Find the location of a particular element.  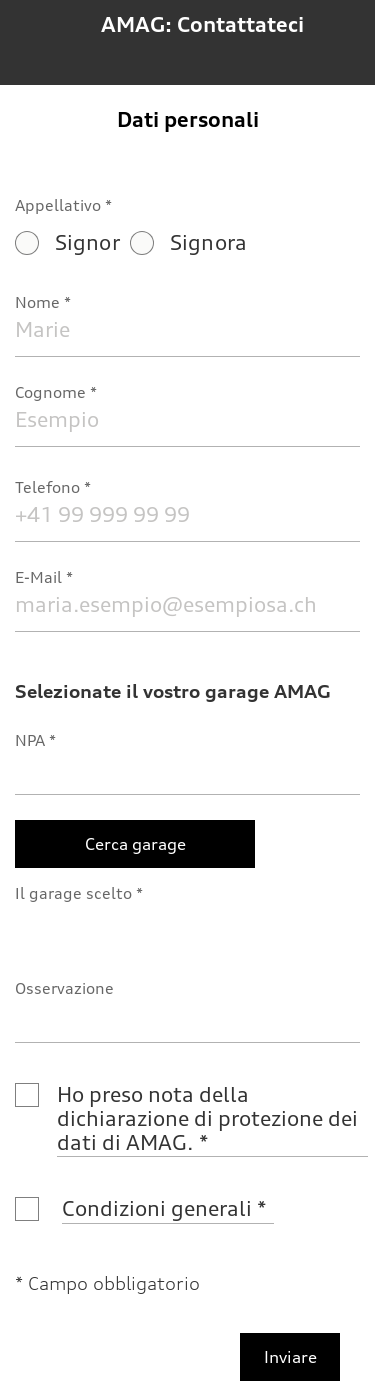

Signor is located at coordinates (67, 242).